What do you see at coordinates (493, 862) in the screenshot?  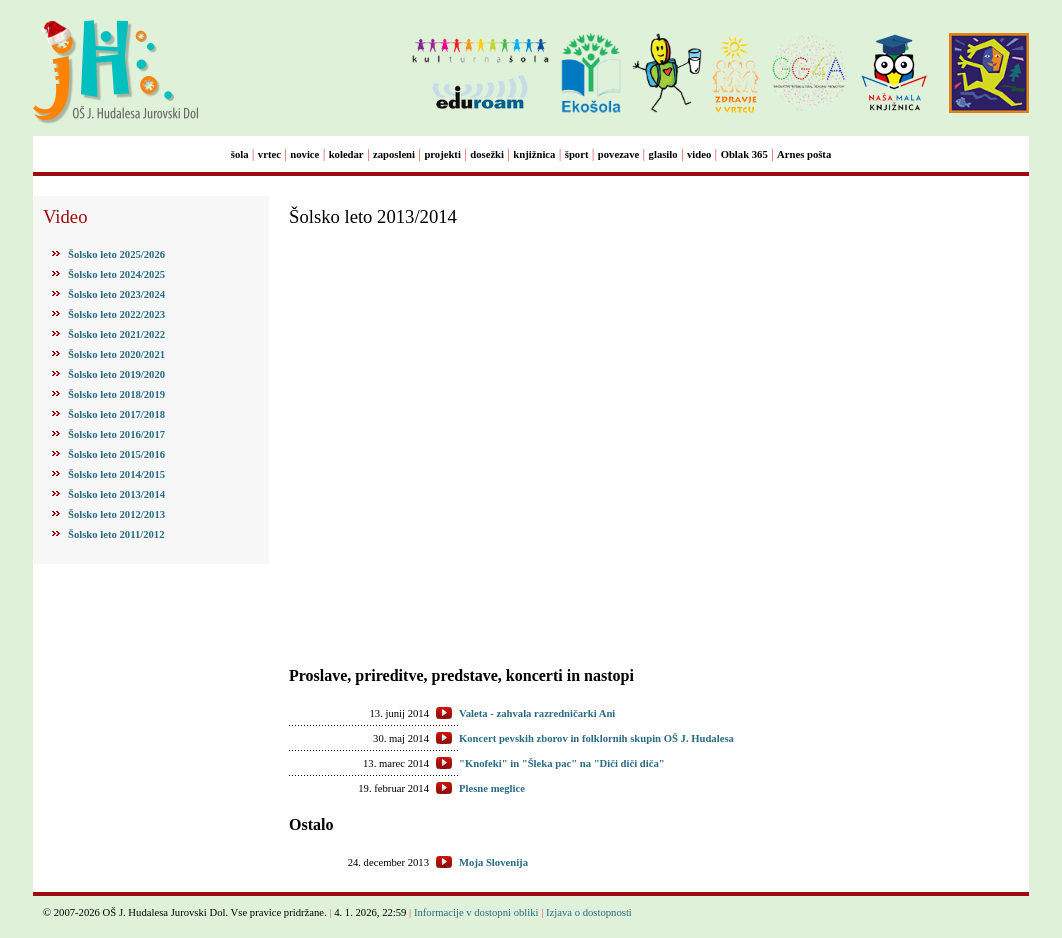 I see `Moja Slovenija` at bounding box center [493, 862].